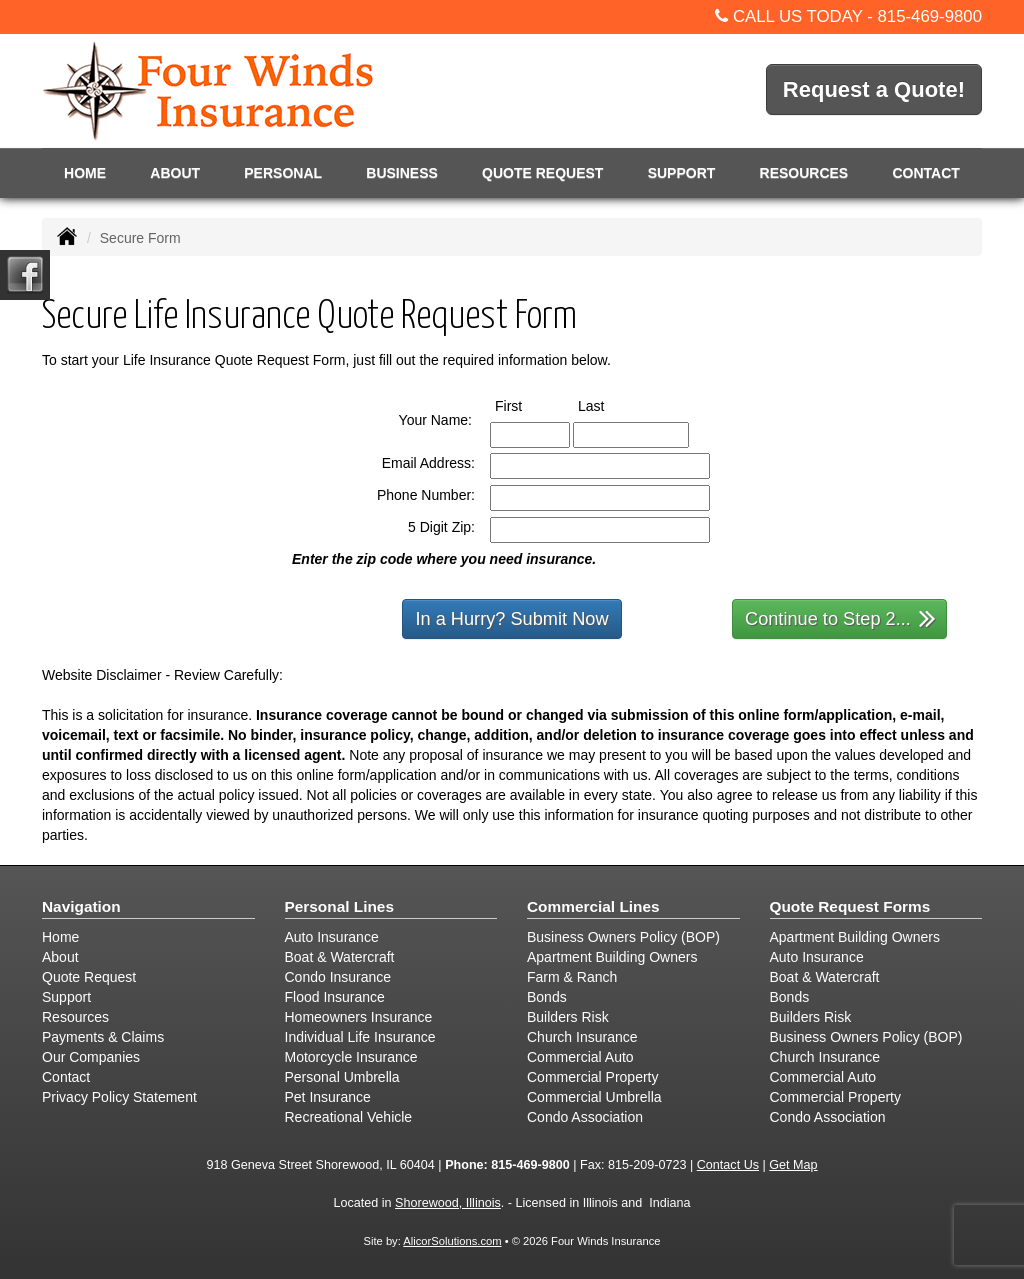  Describe the element at coordinates (328, 1097) in the screenshot. I see `Pet Insurance` at that location.